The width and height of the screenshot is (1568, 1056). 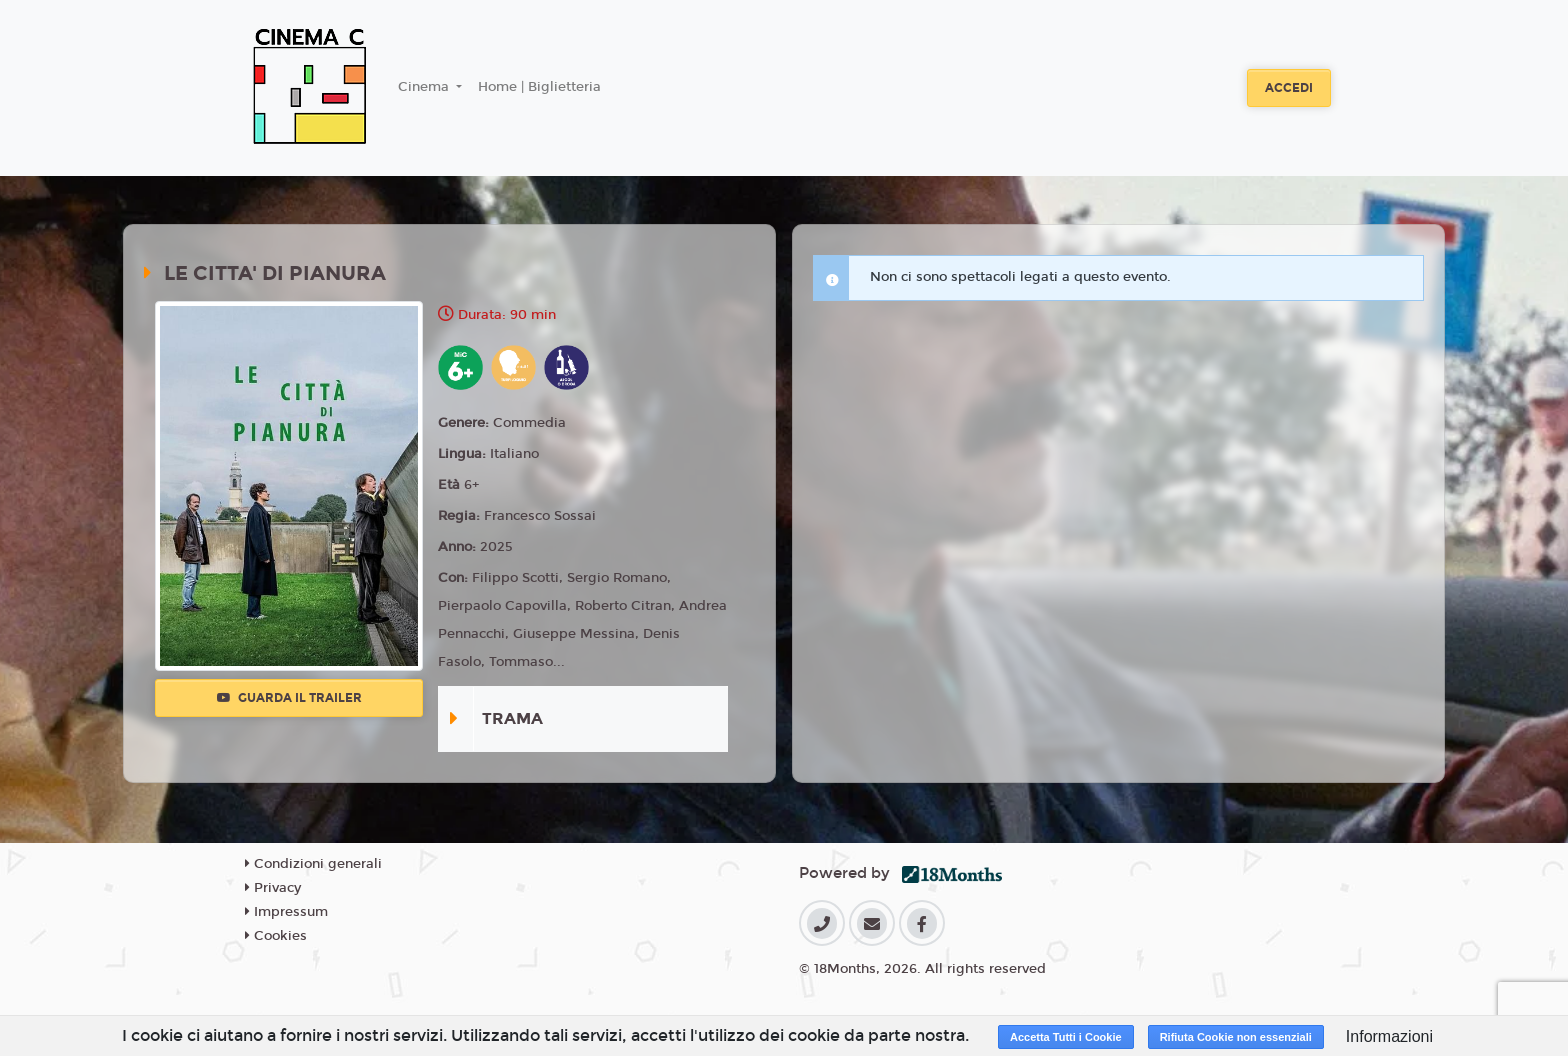 I want to click on Impressum, so click(x=286, y=912).